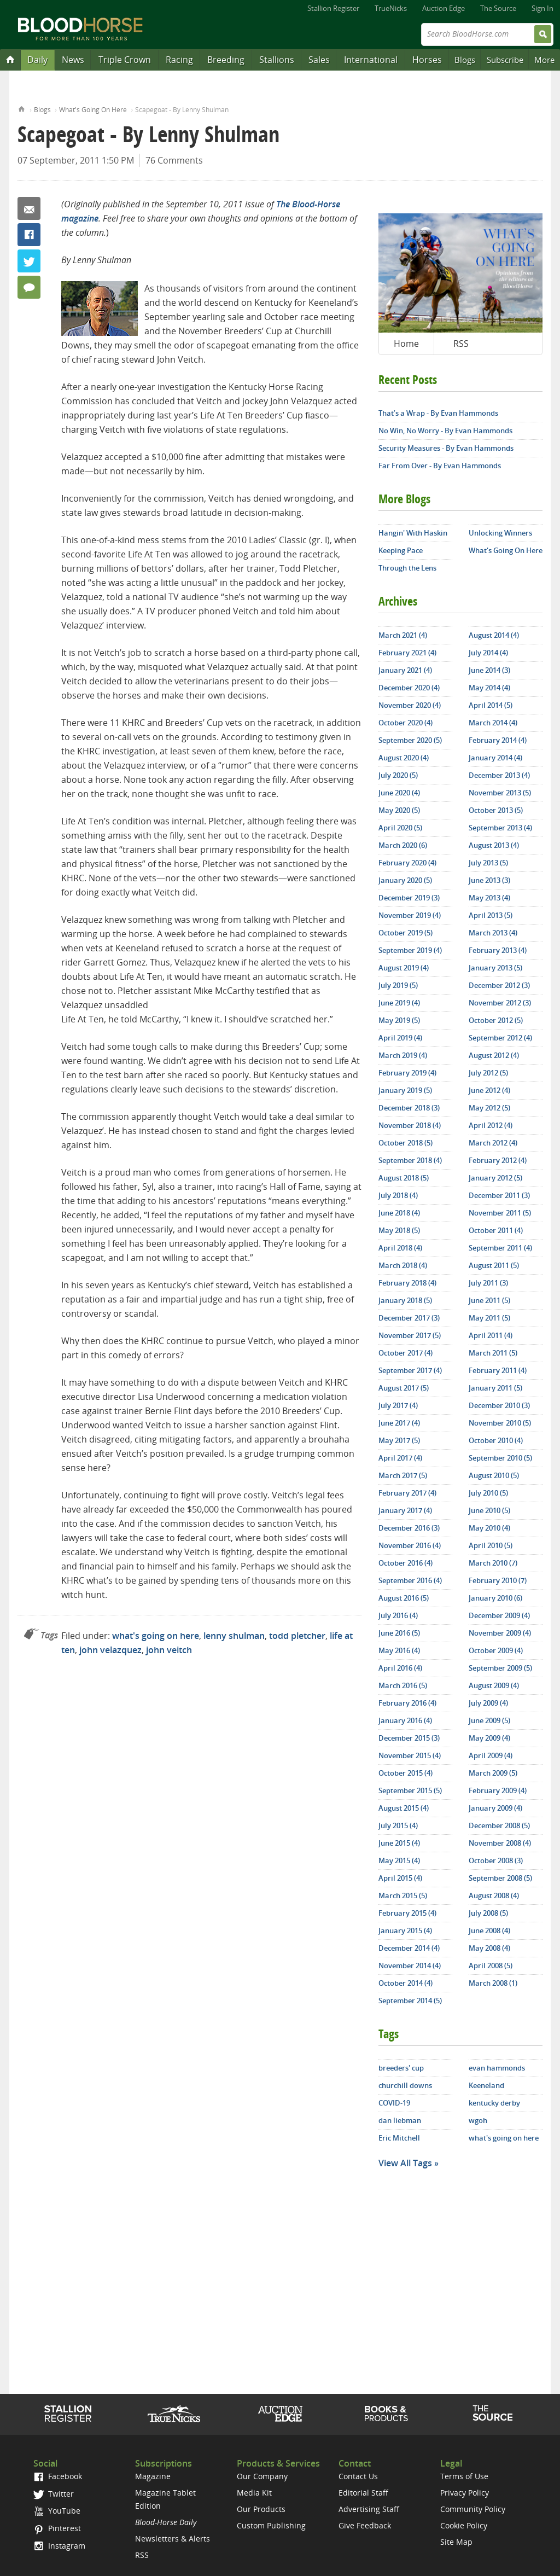 This screenshot has height=2576, width=560. Describe the element at coordinates (495, 758) in the screenshot. I see `January 2014 (4)` at that location.